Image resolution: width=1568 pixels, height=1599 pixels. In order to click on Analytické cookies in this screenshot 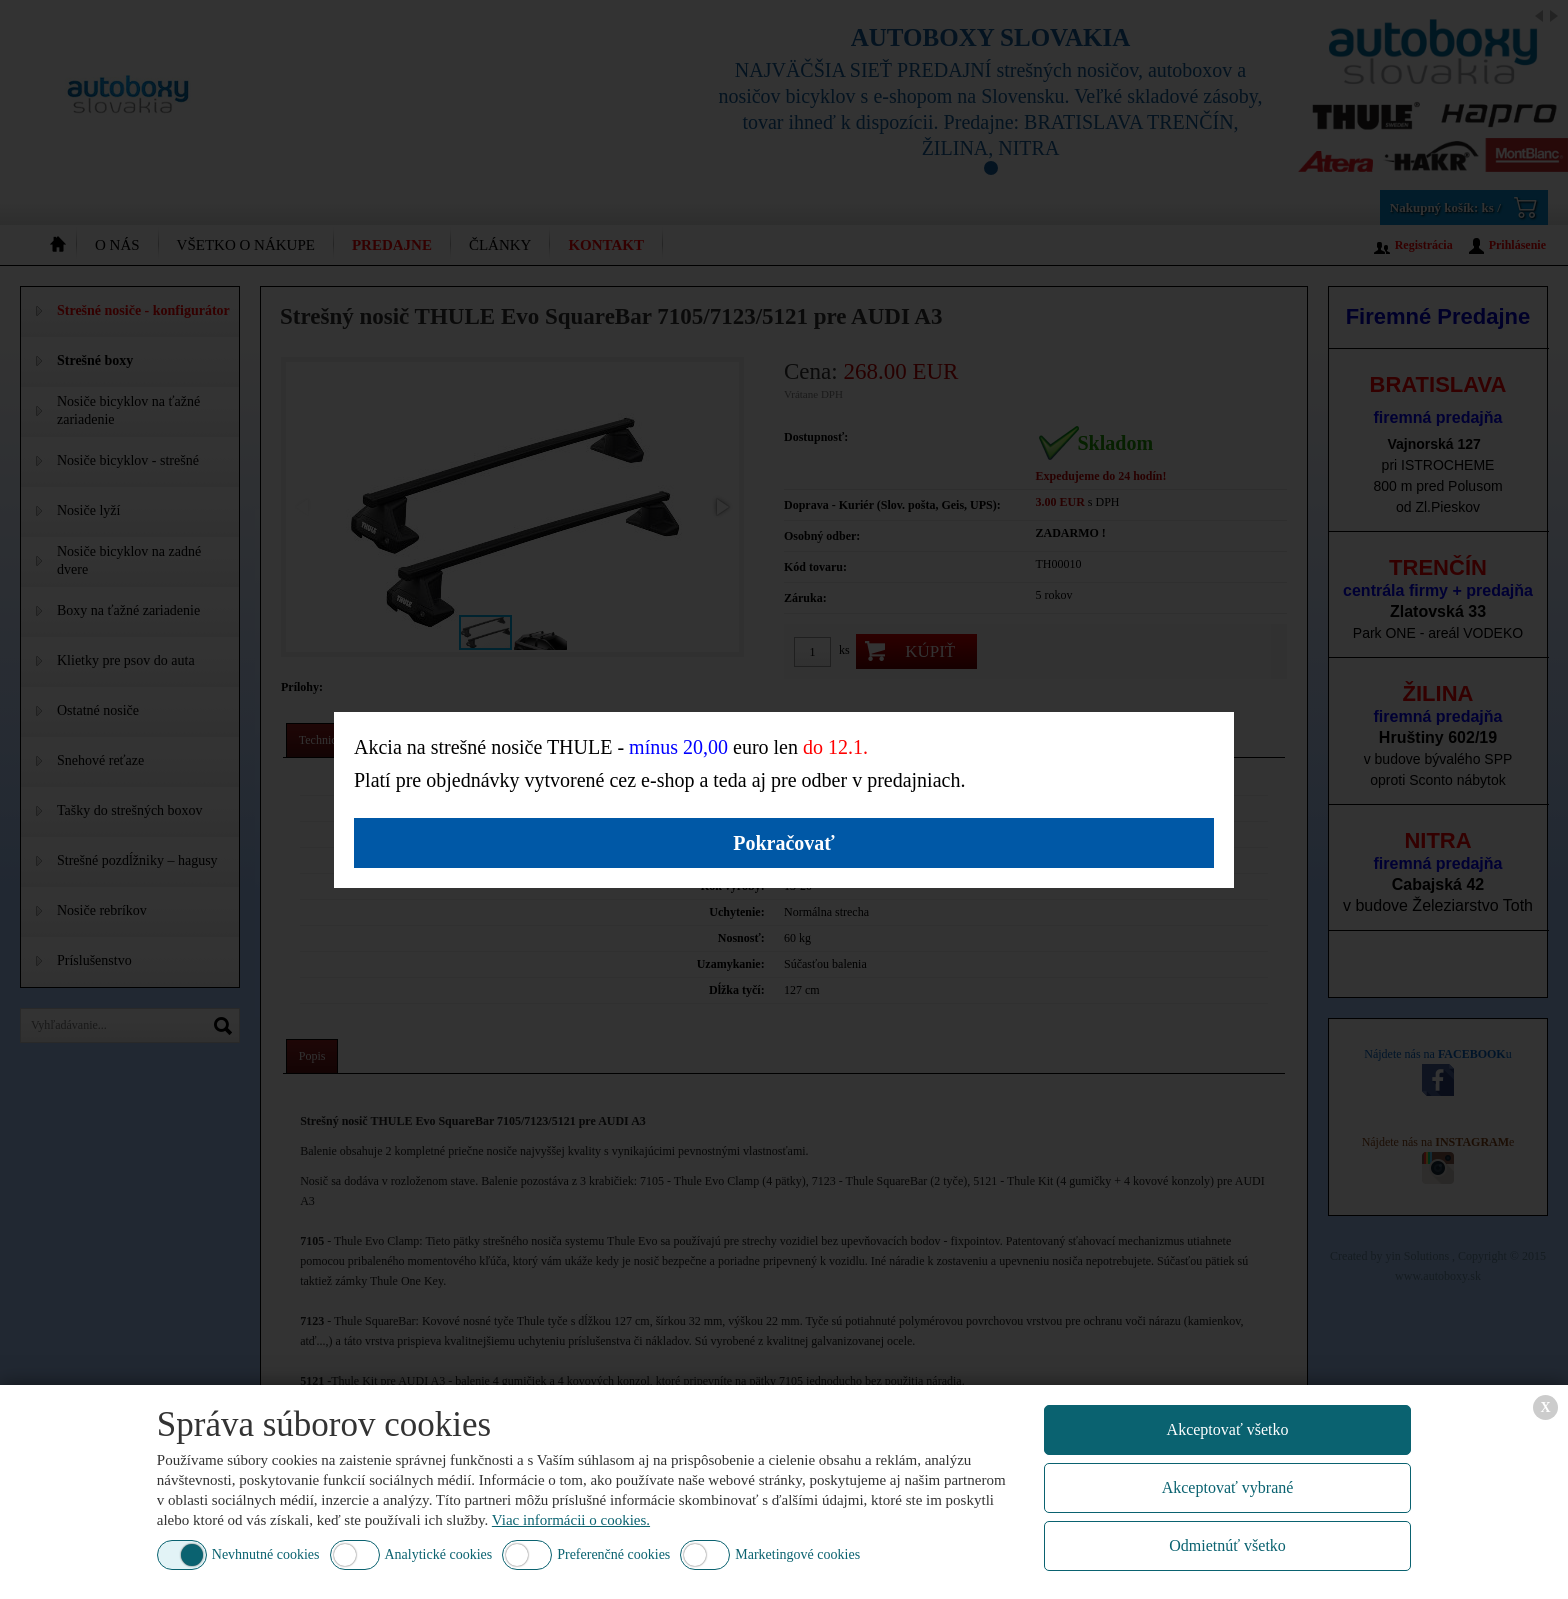, I will do `click(439, 1554)`.